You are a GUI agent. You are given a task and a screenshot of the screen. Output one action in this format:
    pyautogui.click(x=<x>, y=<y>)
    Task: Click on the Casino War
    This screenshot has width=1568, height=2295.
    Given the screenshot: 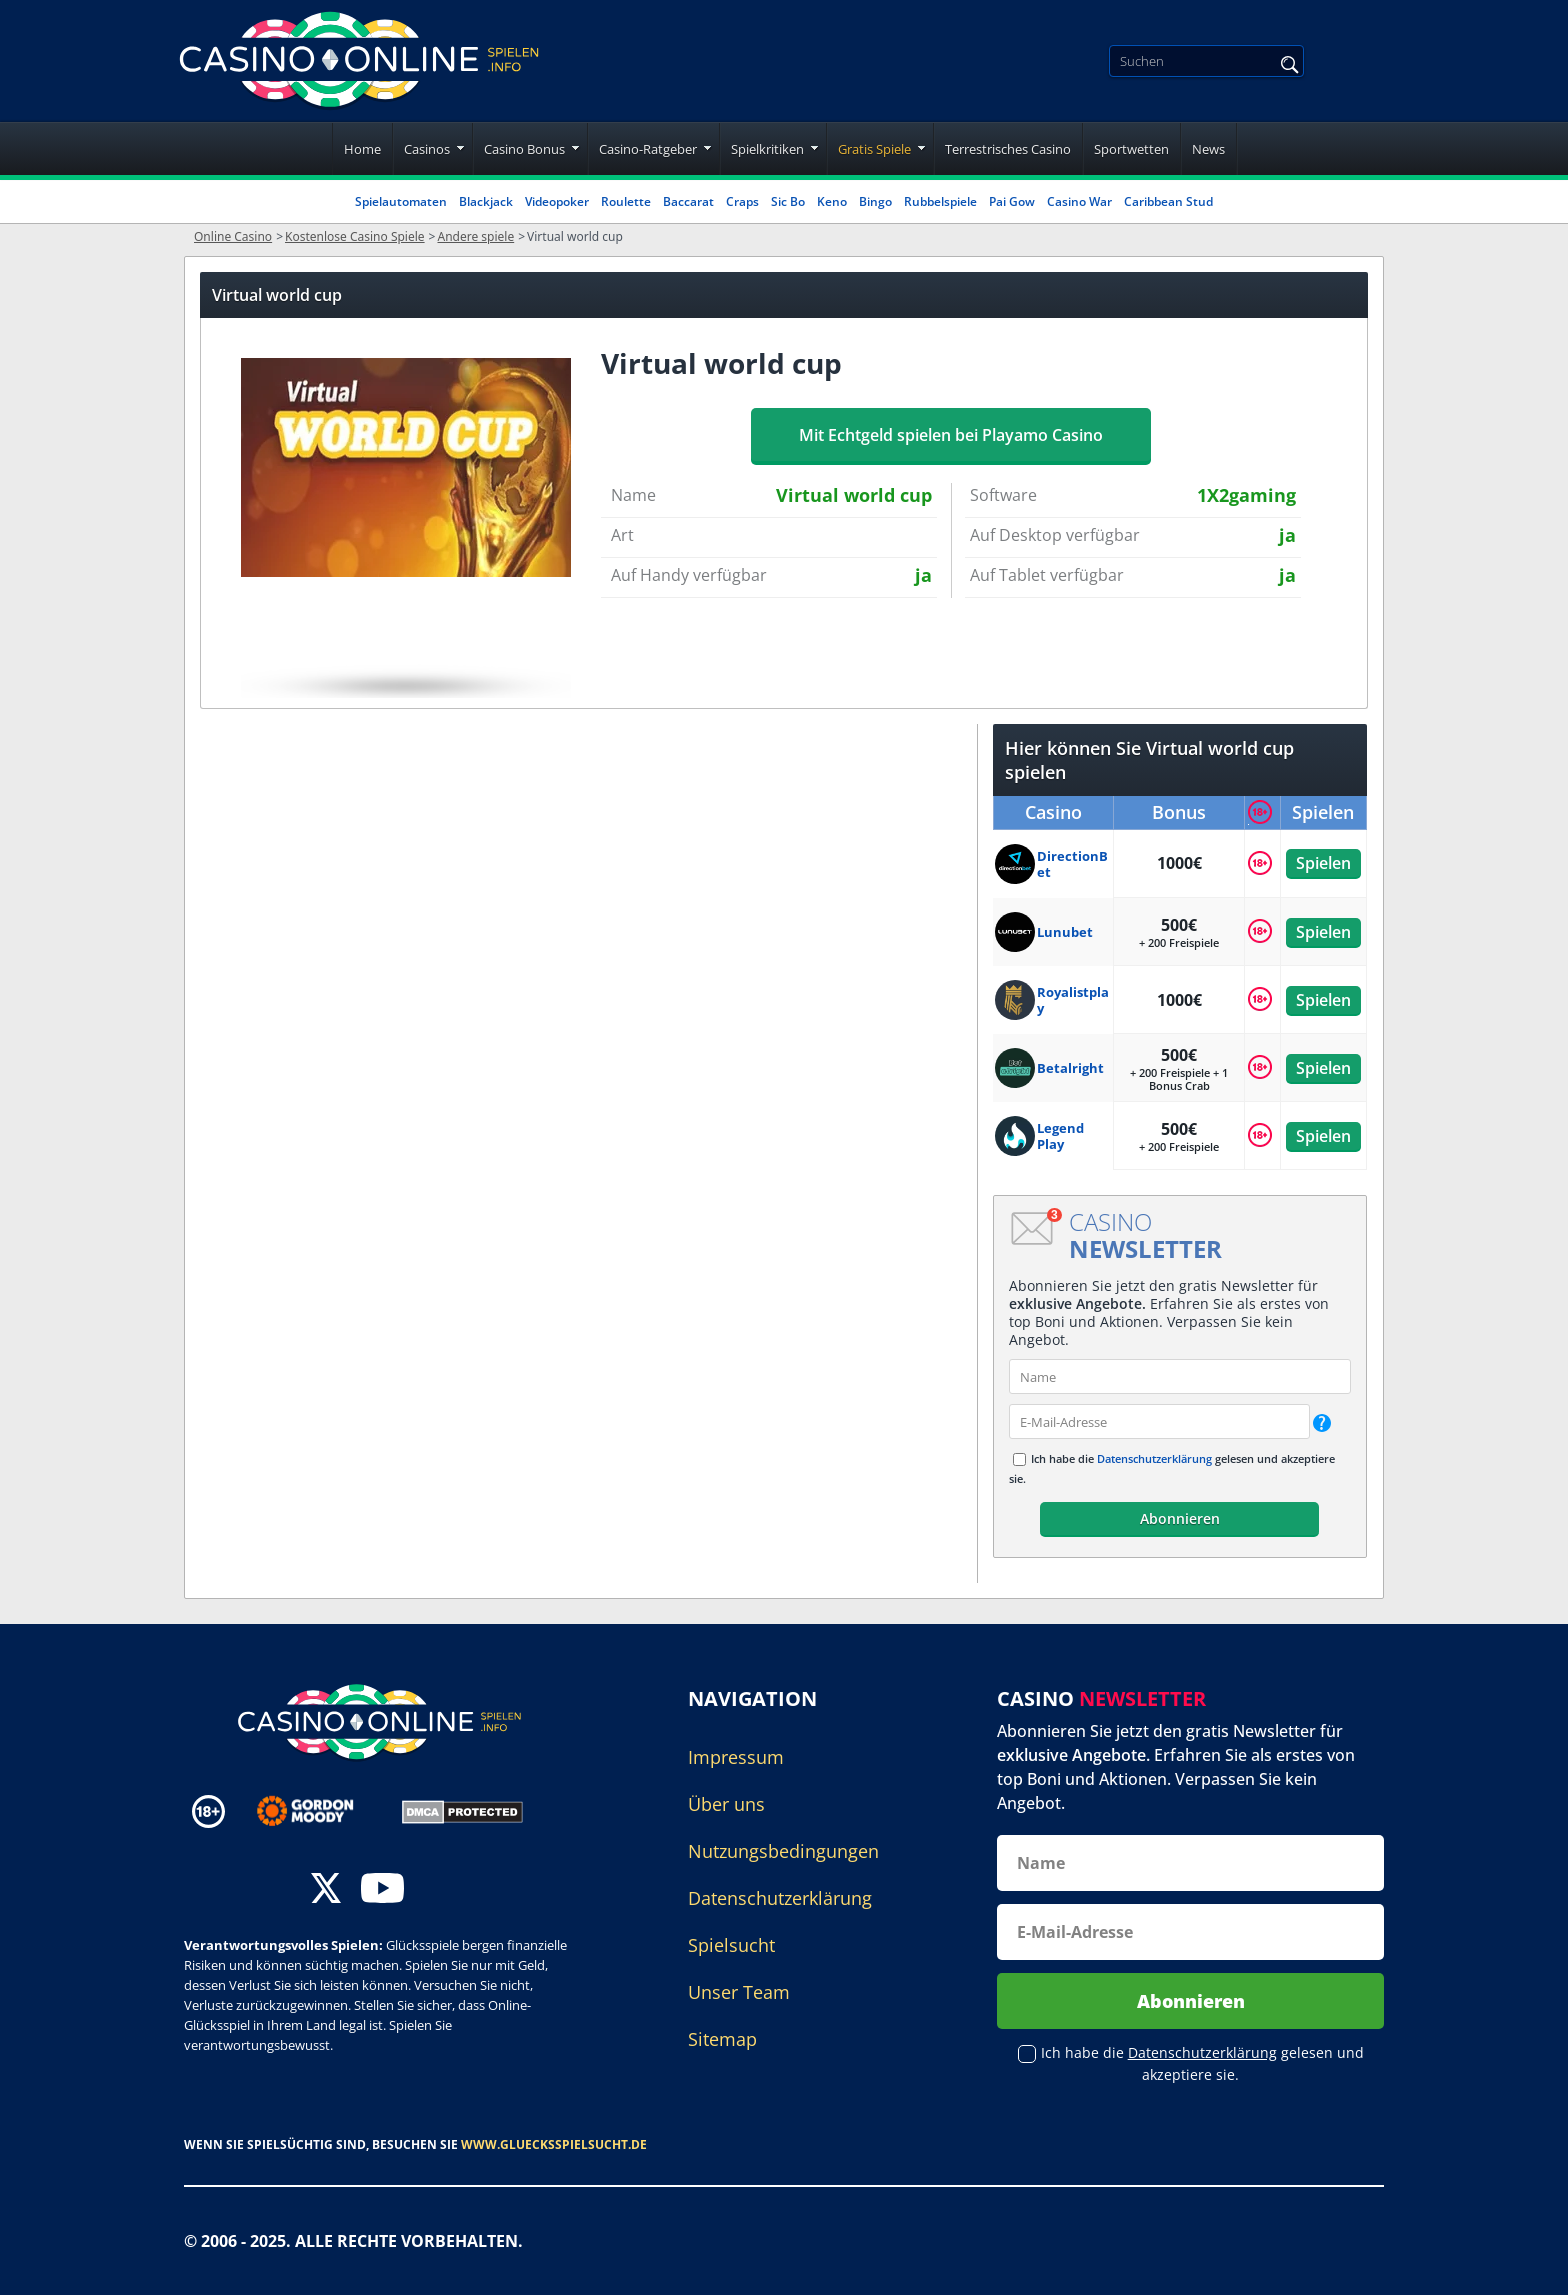 What is the action you would take?
    pyautogui.click(x=1079, y=201)
    